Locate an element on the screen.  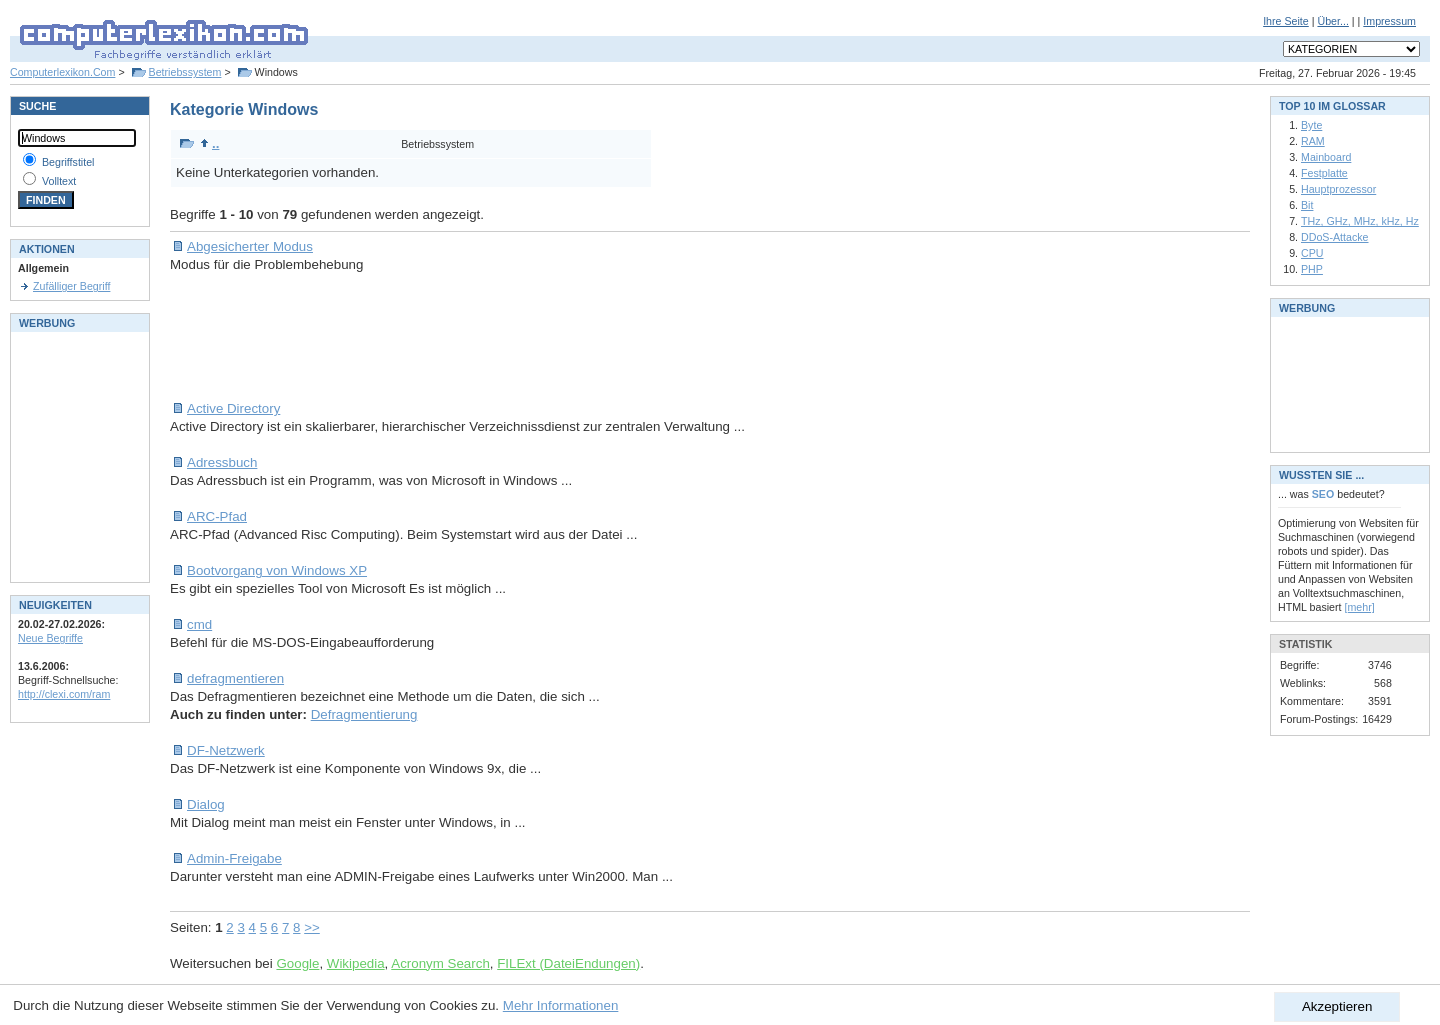
Begriffstitel is located at coordinates (68, 162).